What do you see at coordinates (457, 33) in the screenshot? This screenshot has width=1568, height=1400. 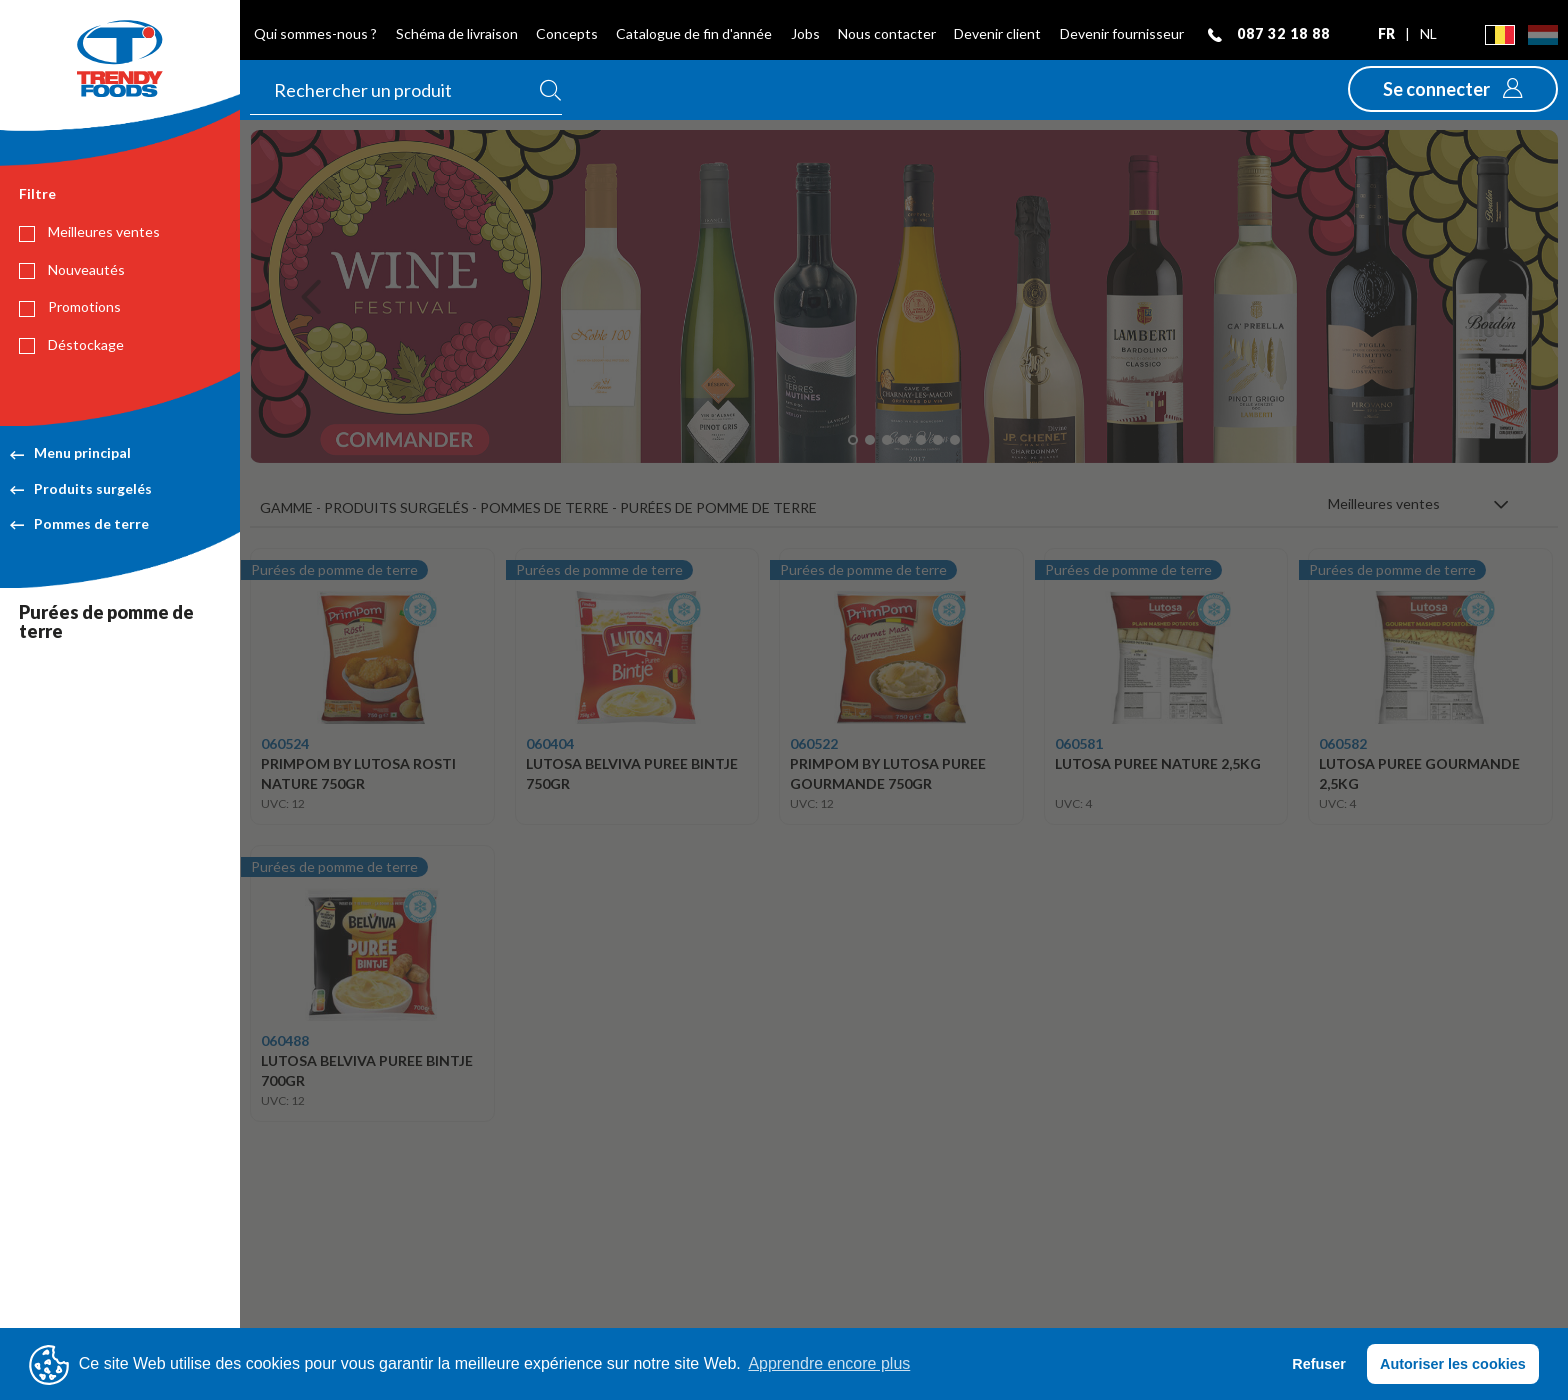 I see `Schéma de livraison` at bounding box center [457, 33].